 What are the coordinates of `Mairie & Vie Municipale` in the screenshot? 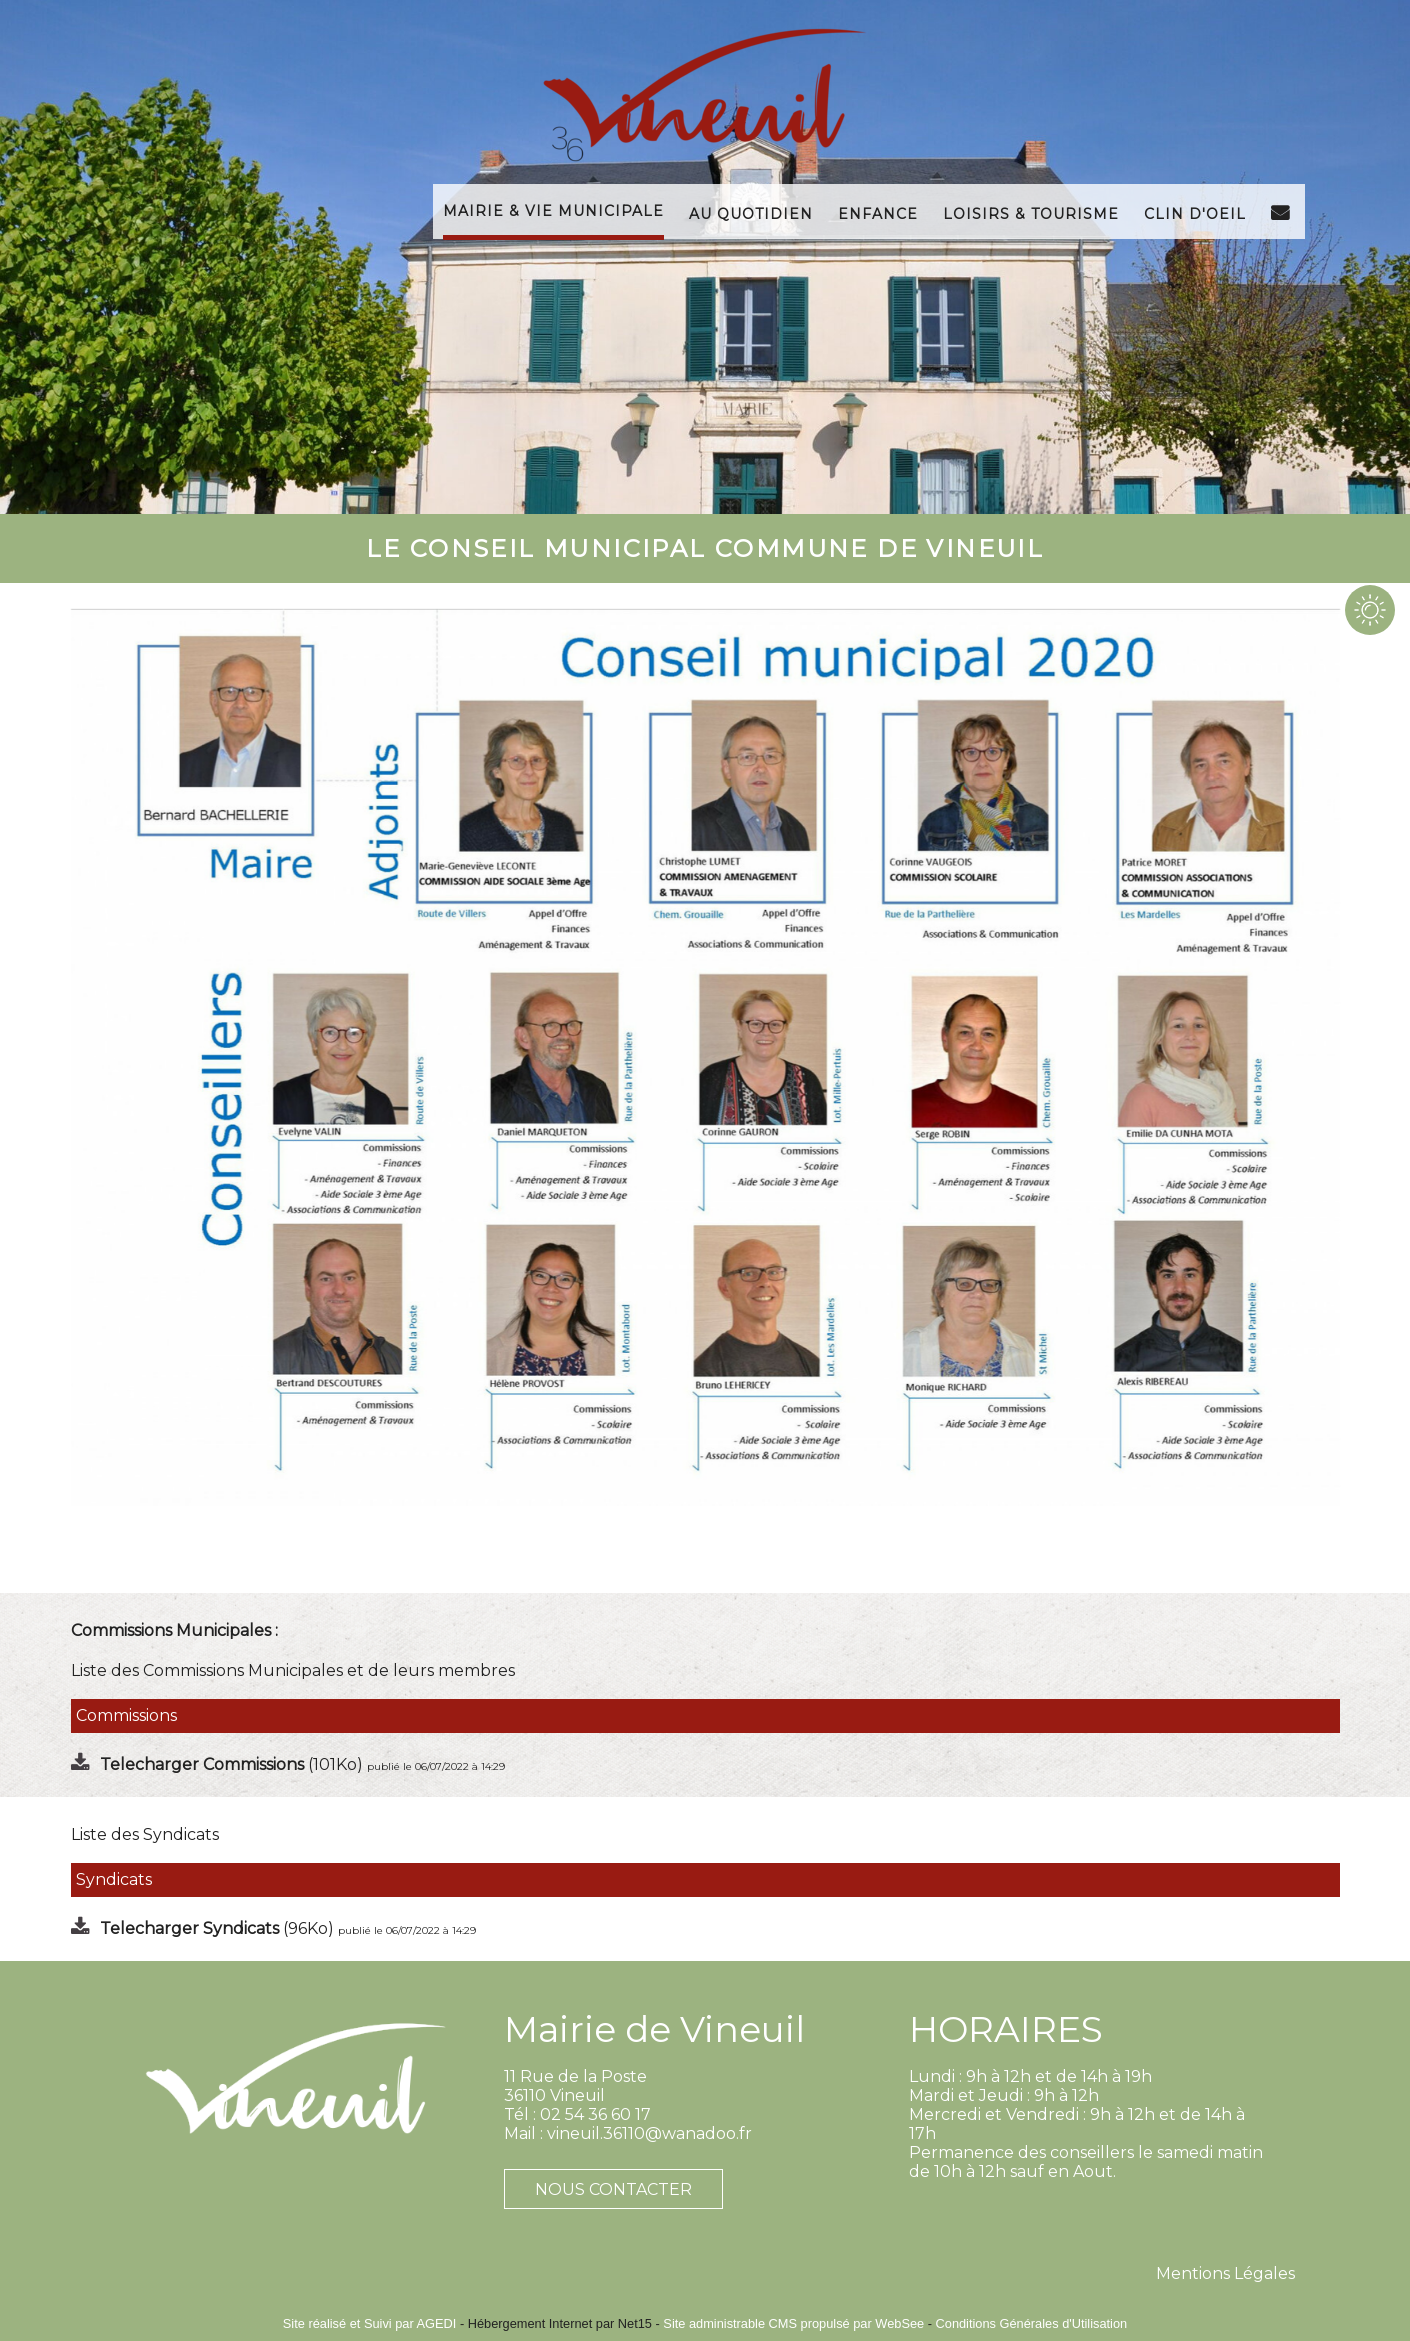 It's located at (553, 209).